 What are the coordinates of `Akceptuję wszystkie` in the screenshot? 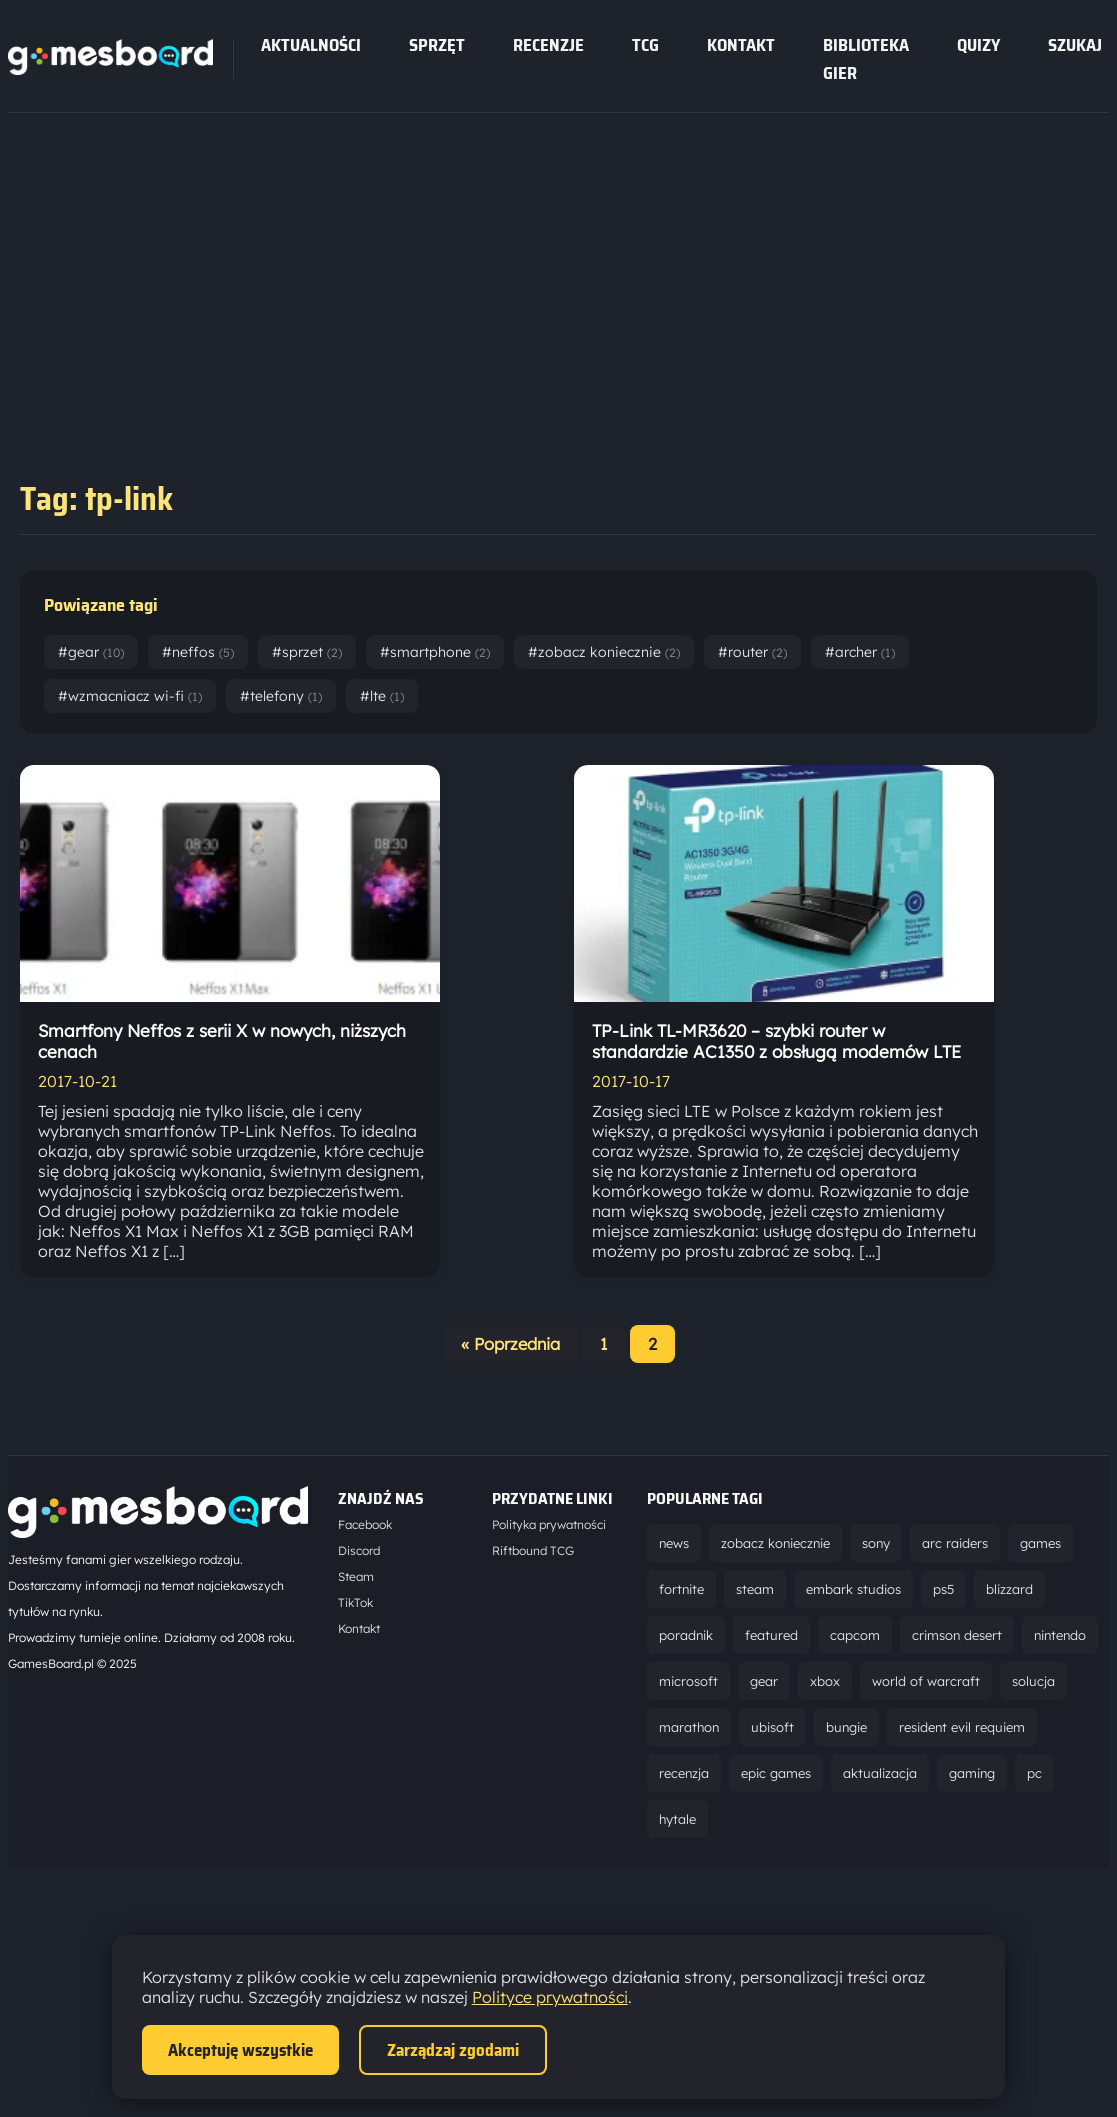 It's located at (240, 2050).